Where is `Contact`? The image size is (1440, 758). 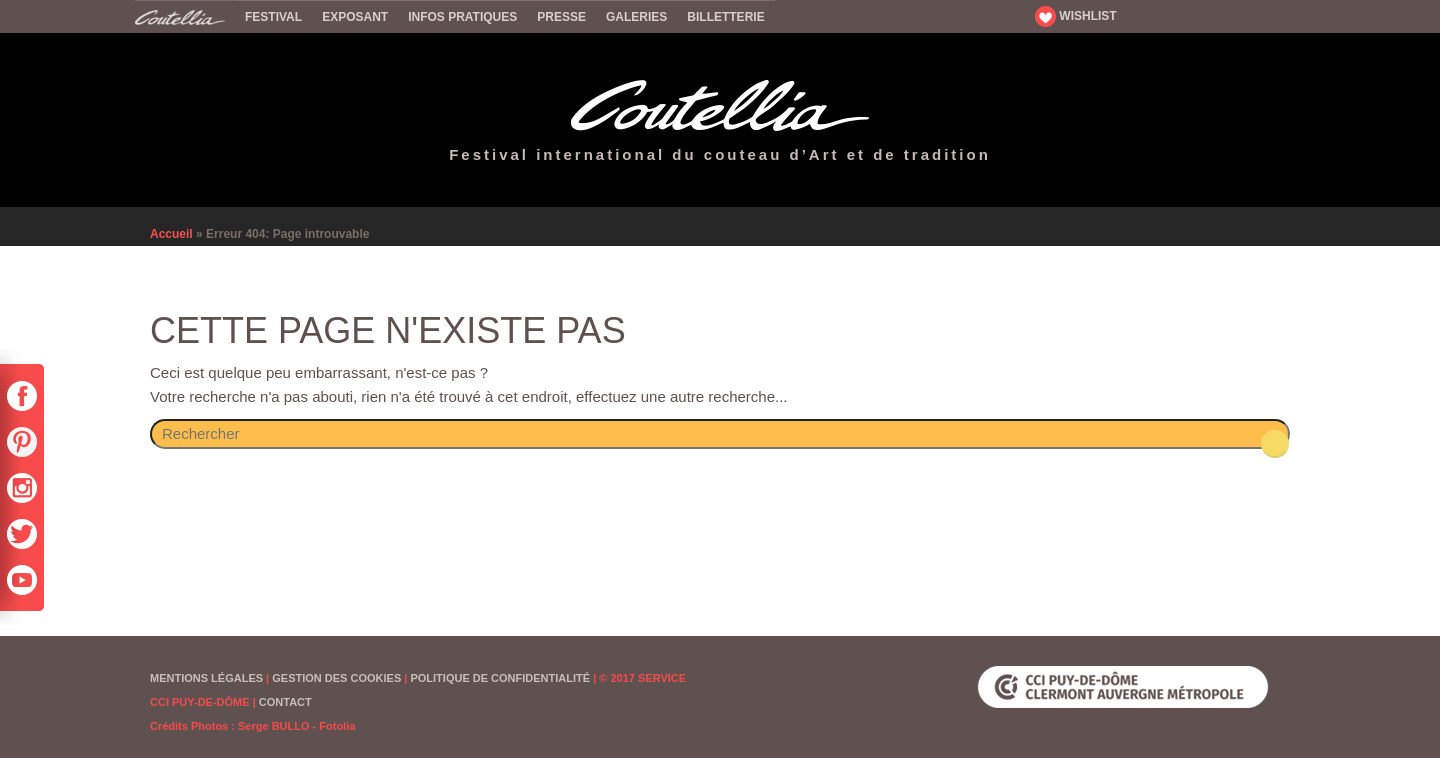
Contact is located at coordinates (285, 702).